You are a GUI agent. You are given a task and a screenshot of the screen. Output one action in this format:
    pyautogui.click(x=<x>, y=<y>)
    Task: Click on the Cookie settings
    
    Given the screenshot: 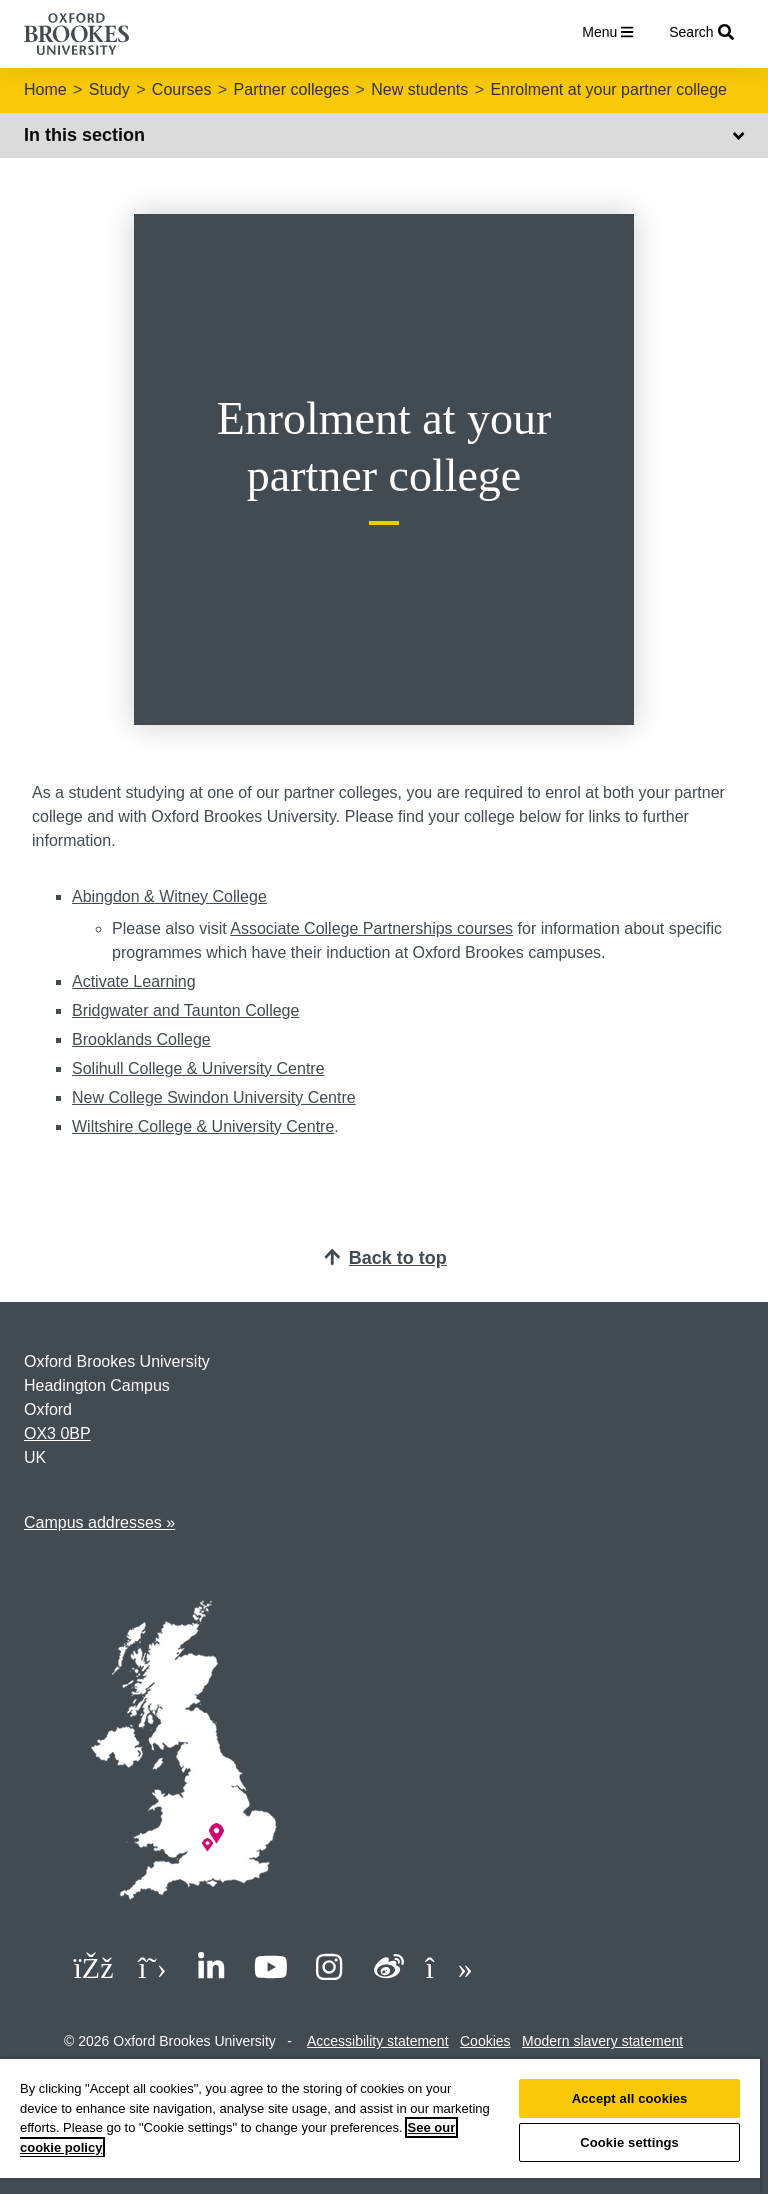 What is the action you would take?
    pyautogui.click(x=629, y=2142)
    